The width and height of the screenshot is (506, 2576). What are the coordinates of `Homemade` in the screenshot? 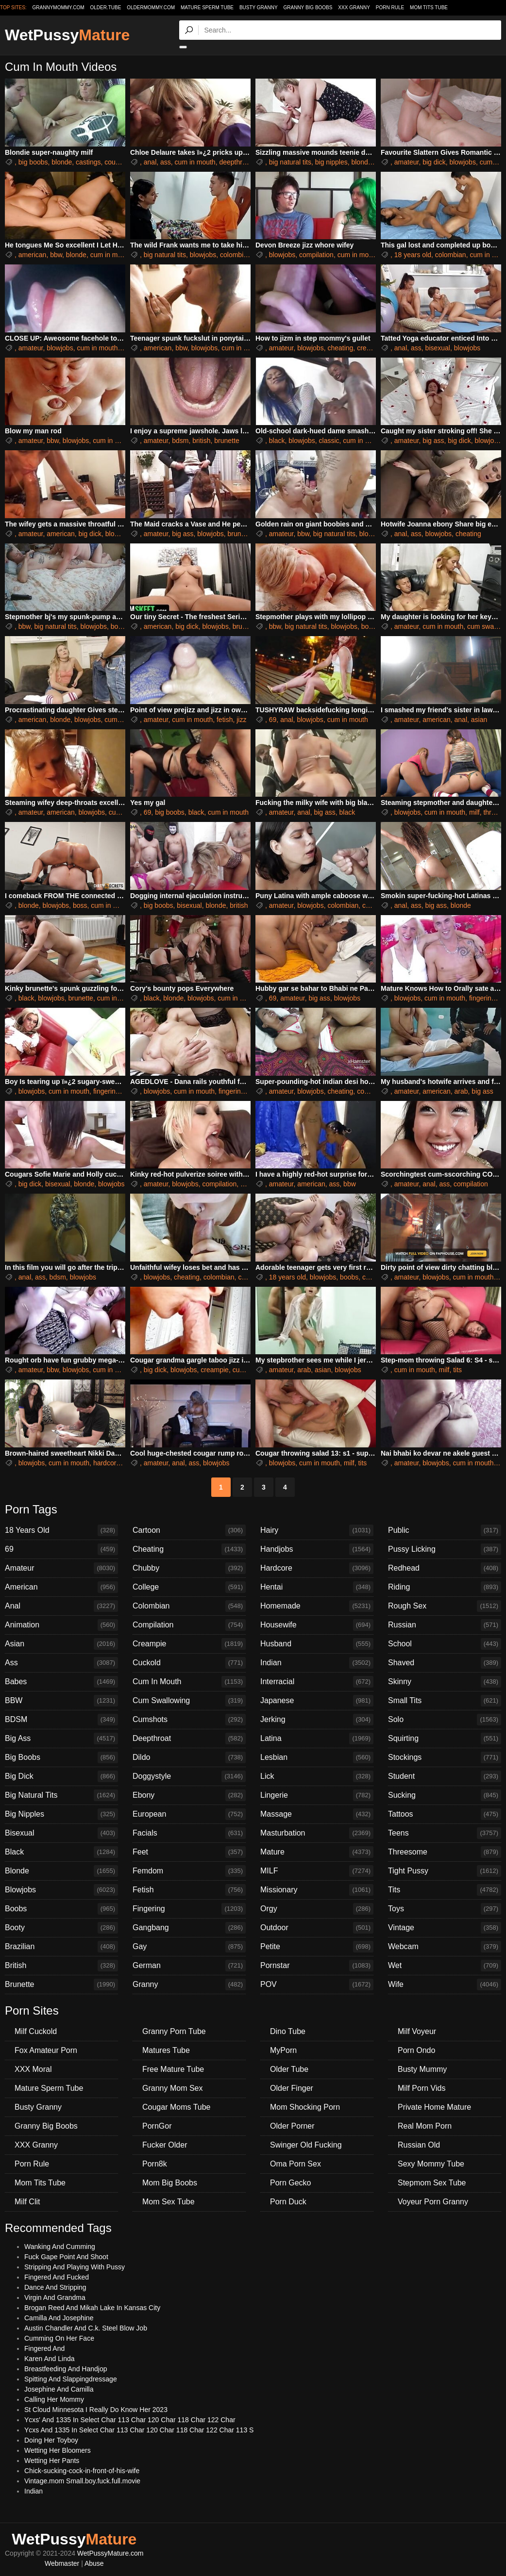 It's located at (316, 1606).